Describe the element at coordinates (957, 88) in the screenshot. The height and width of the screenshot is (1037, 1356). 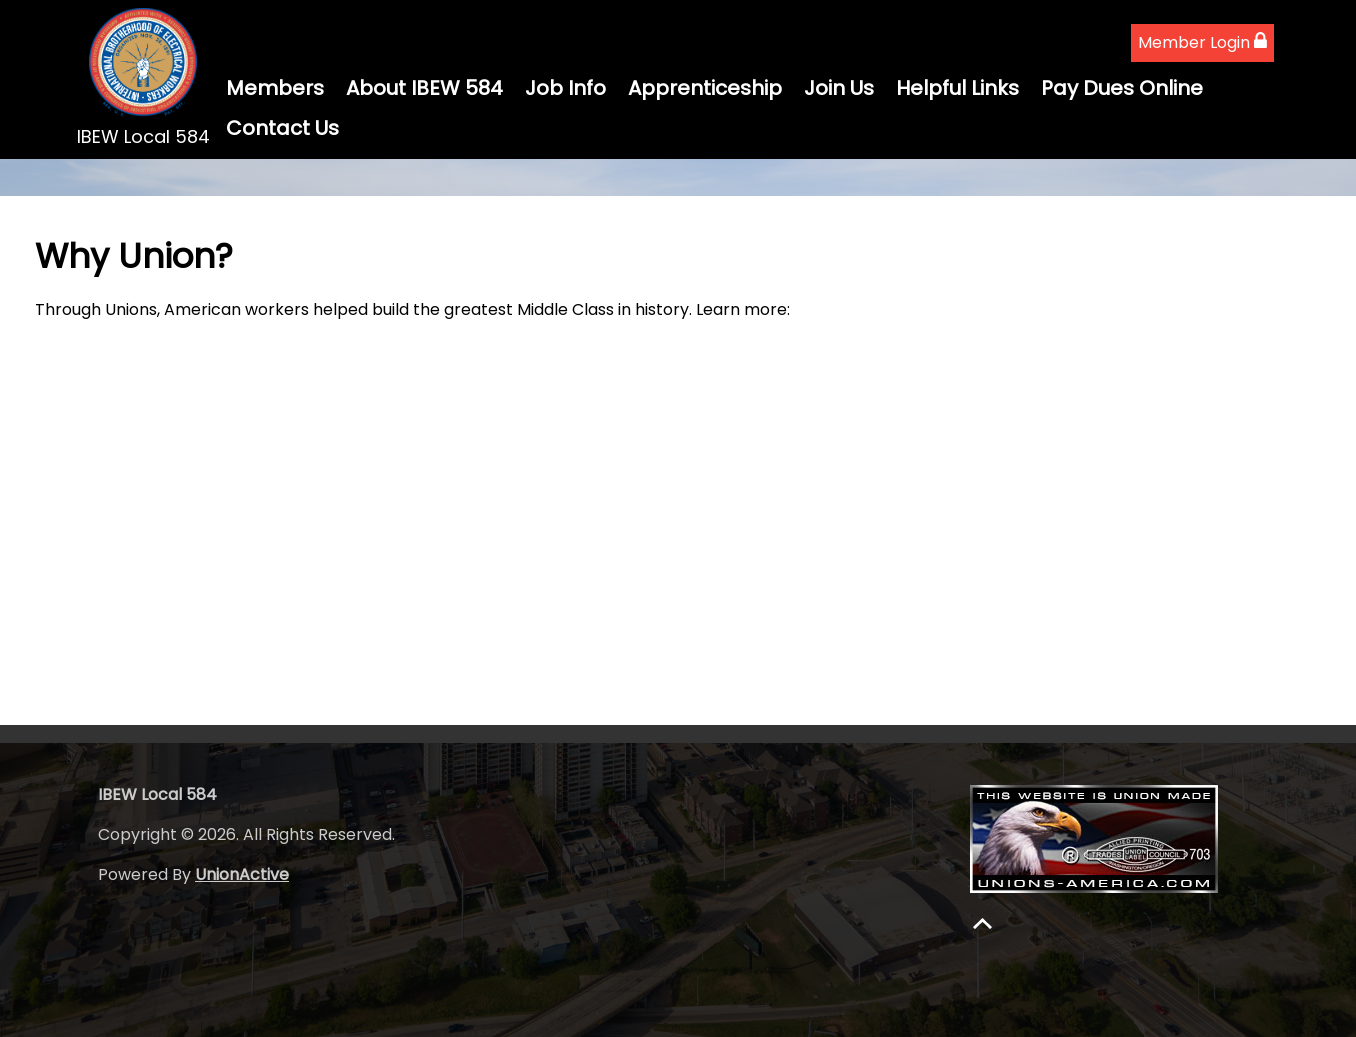
I see `Helpful Links` at that location.